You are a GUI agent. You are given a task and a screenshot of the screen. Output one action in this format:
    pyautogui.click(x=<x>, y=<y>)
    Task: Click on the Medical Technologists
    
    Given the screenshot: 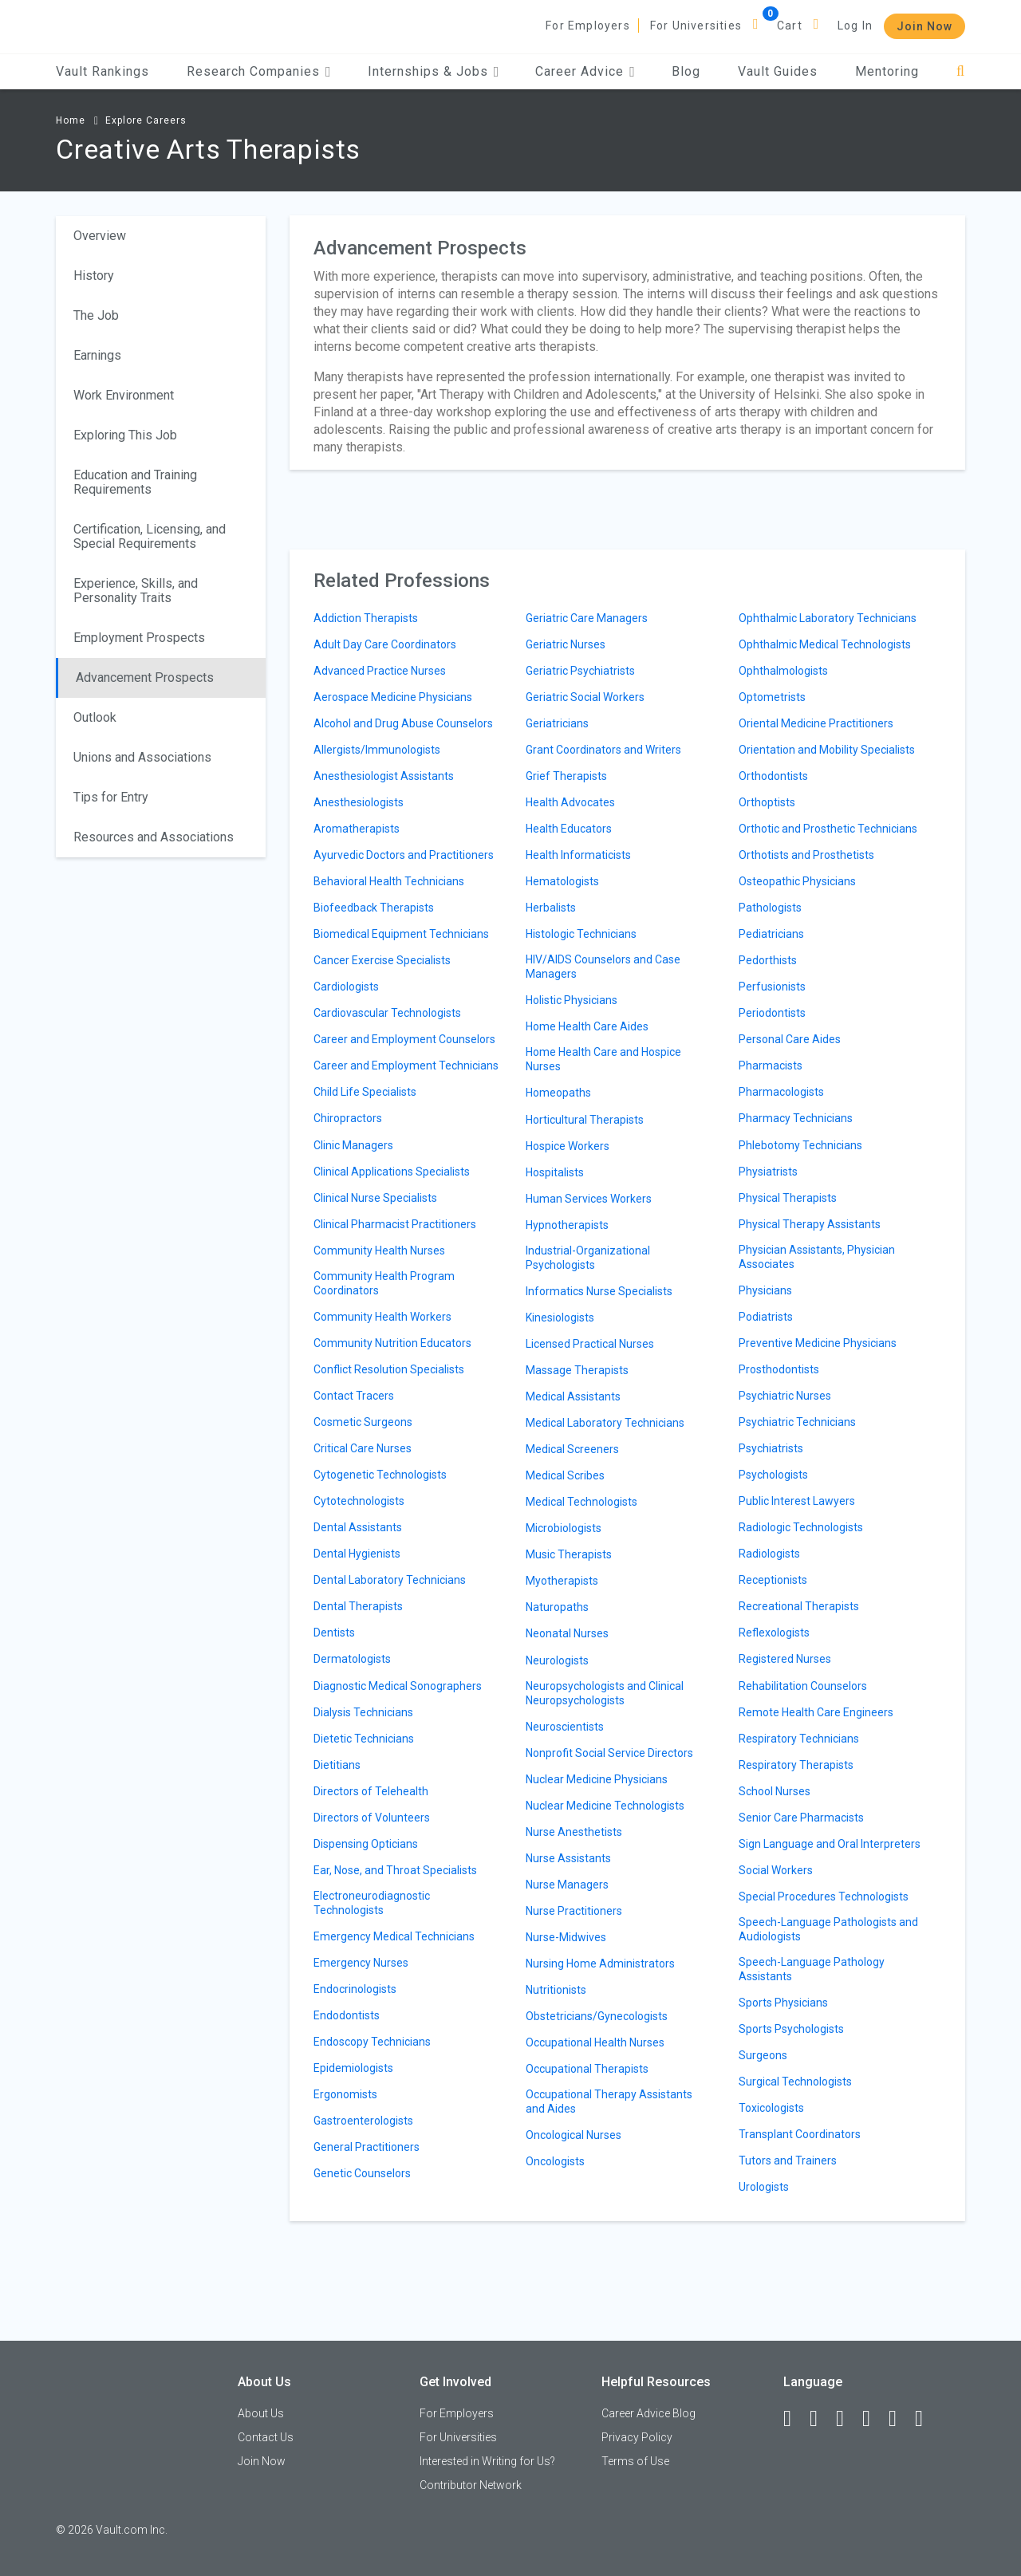 What is the action you would take?
    pyautogui.click(x=581, y=1501)
    